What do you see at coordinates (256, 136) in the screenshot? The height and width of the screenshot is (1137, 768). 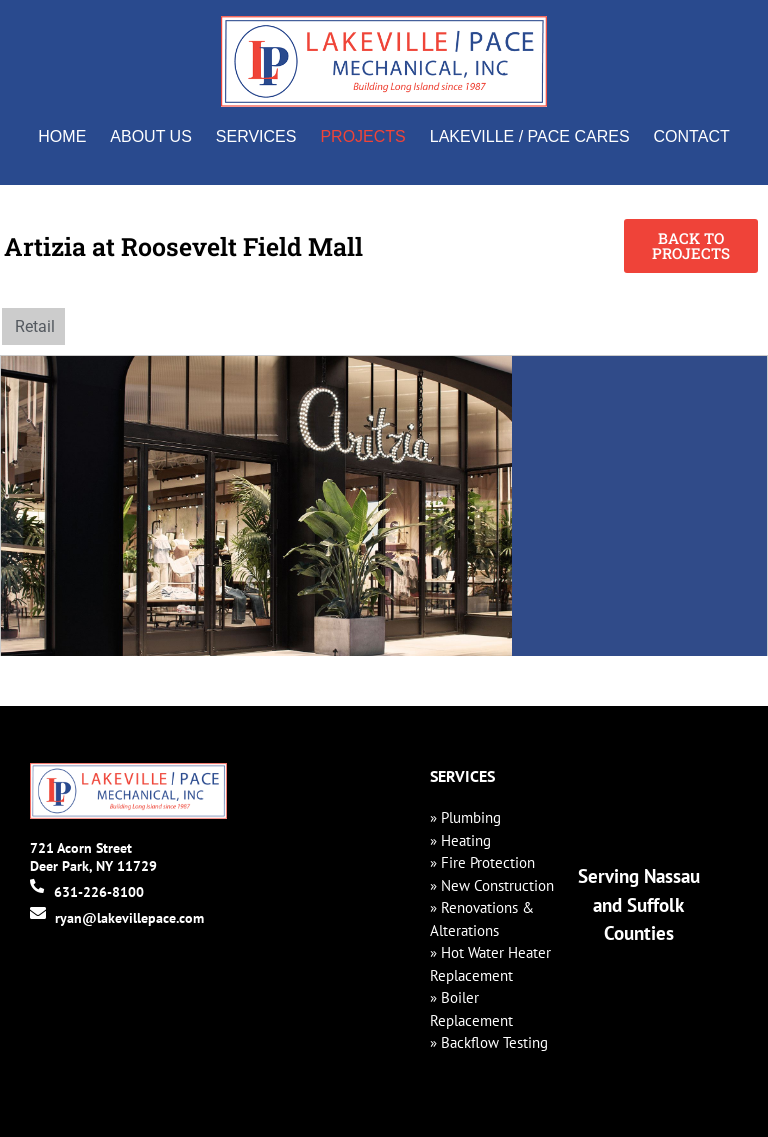 I see `Services` at bounding box center [256, 136].